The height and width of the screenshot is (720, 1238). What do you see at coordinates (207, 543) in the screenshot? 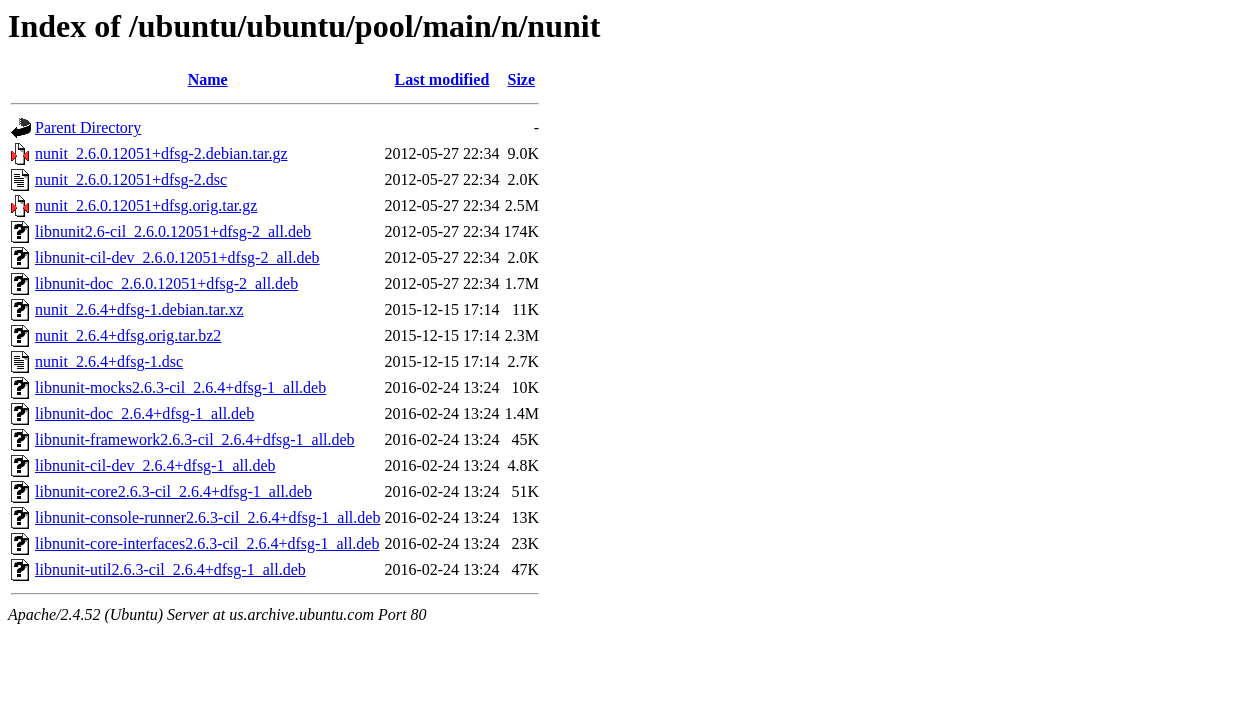
I see `libnunit-core-interfaces2.6.3-cil_2.6.4+dfsg-1_all.deb` at bounding box center [207, 543].